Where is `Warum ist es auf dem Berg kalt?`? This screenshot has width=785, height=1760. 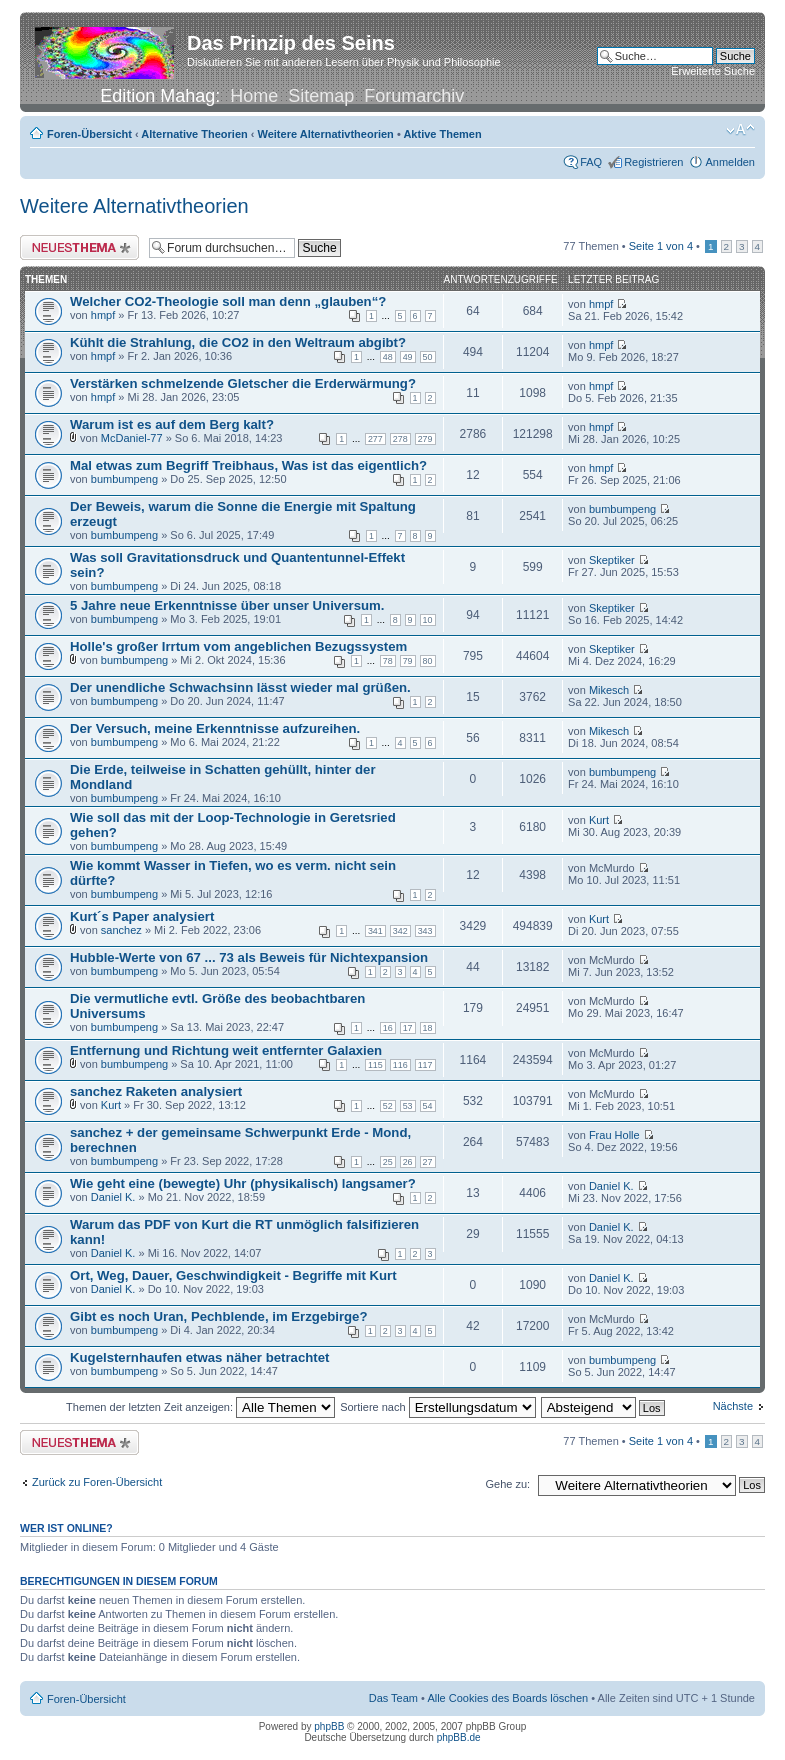 Warum ist es auf dem Berg kalt? is located at coordinates (172, 424).